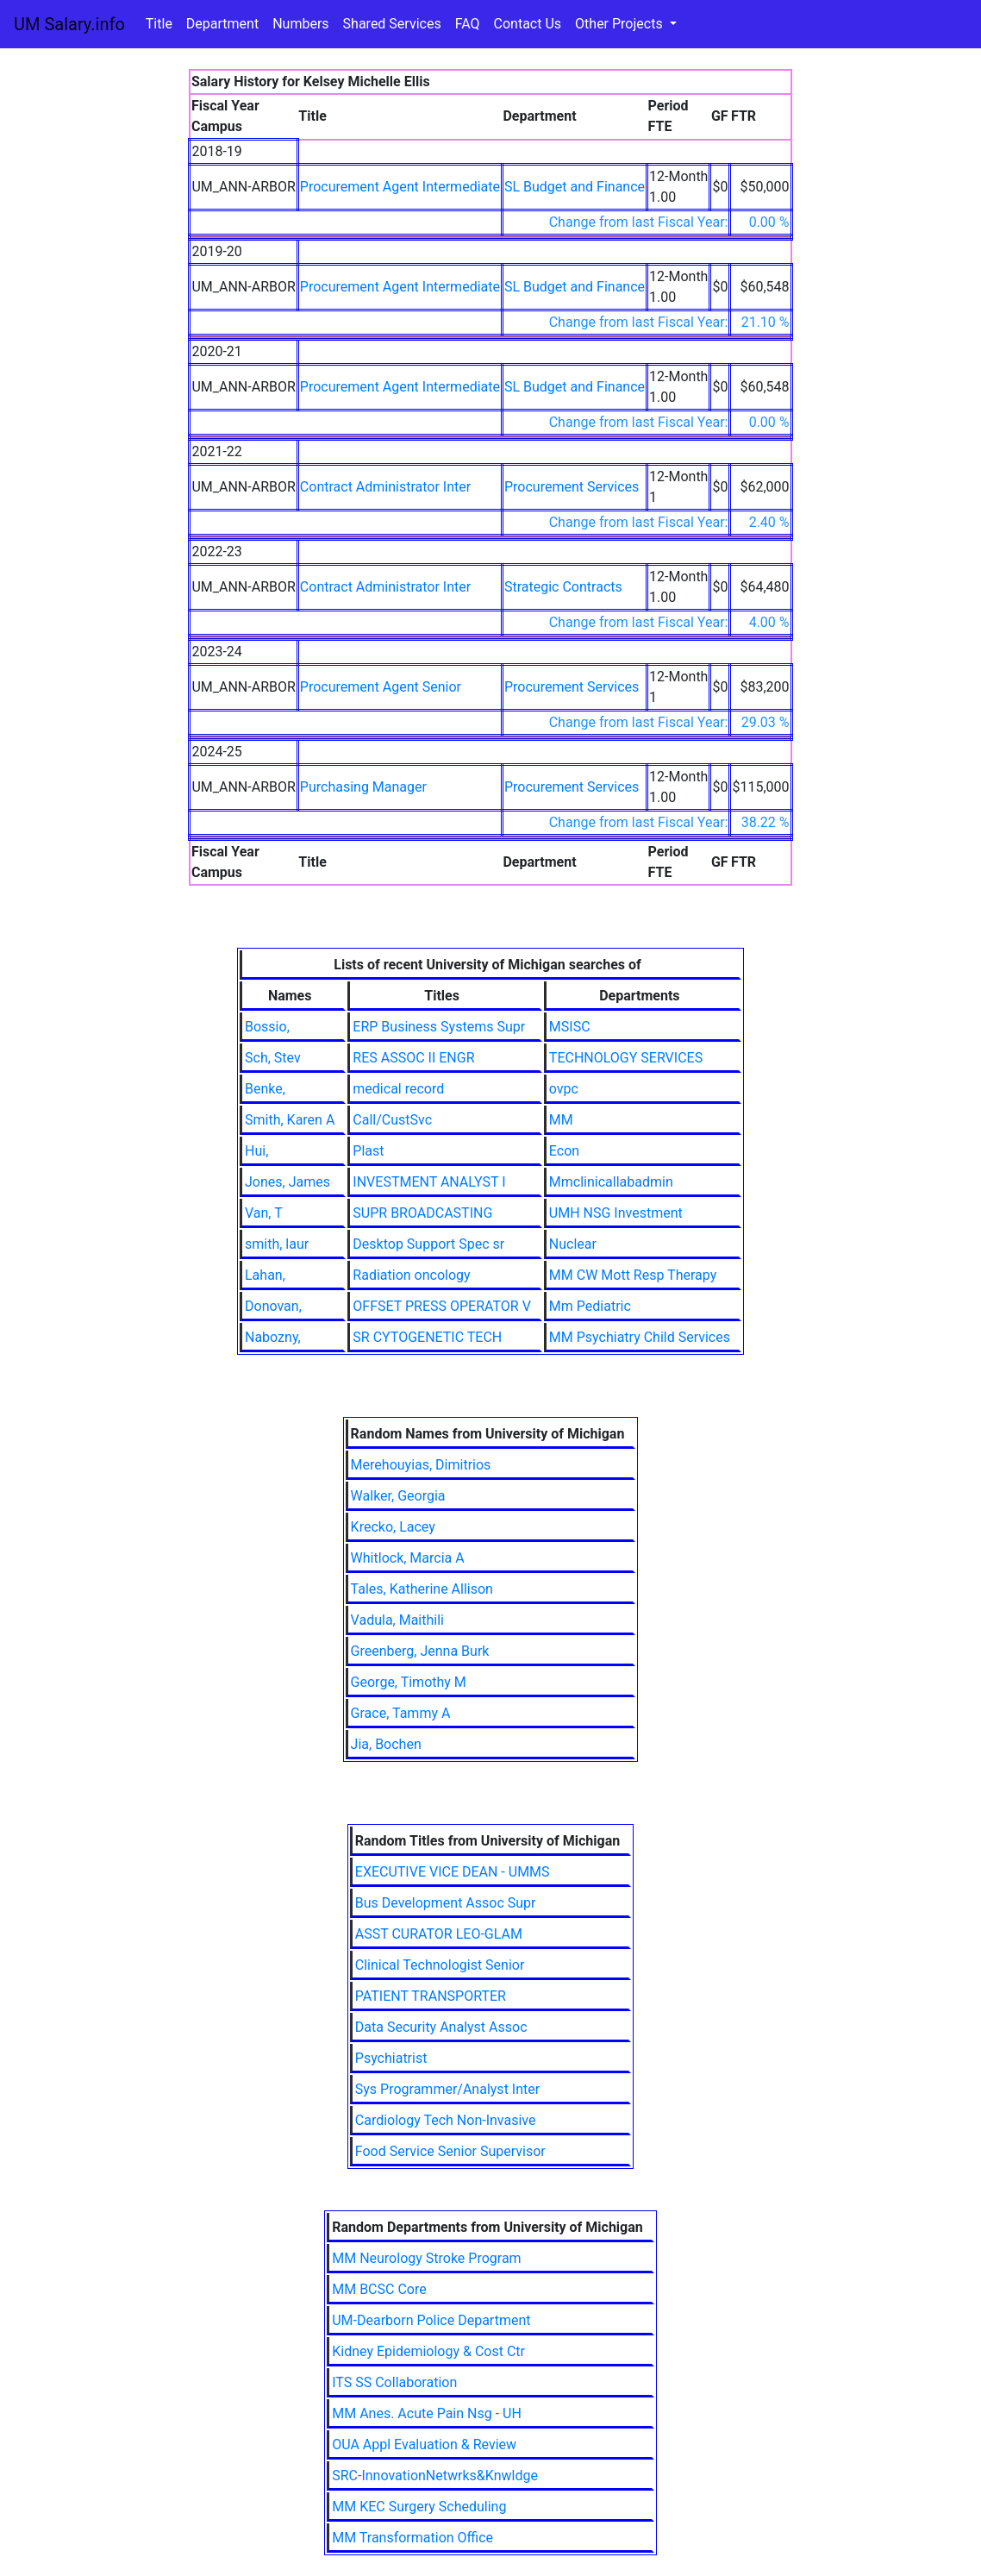  Describe the element at coordinates (397, 1620) in the screenshot. I see `Vadula, Maithili` at that location.